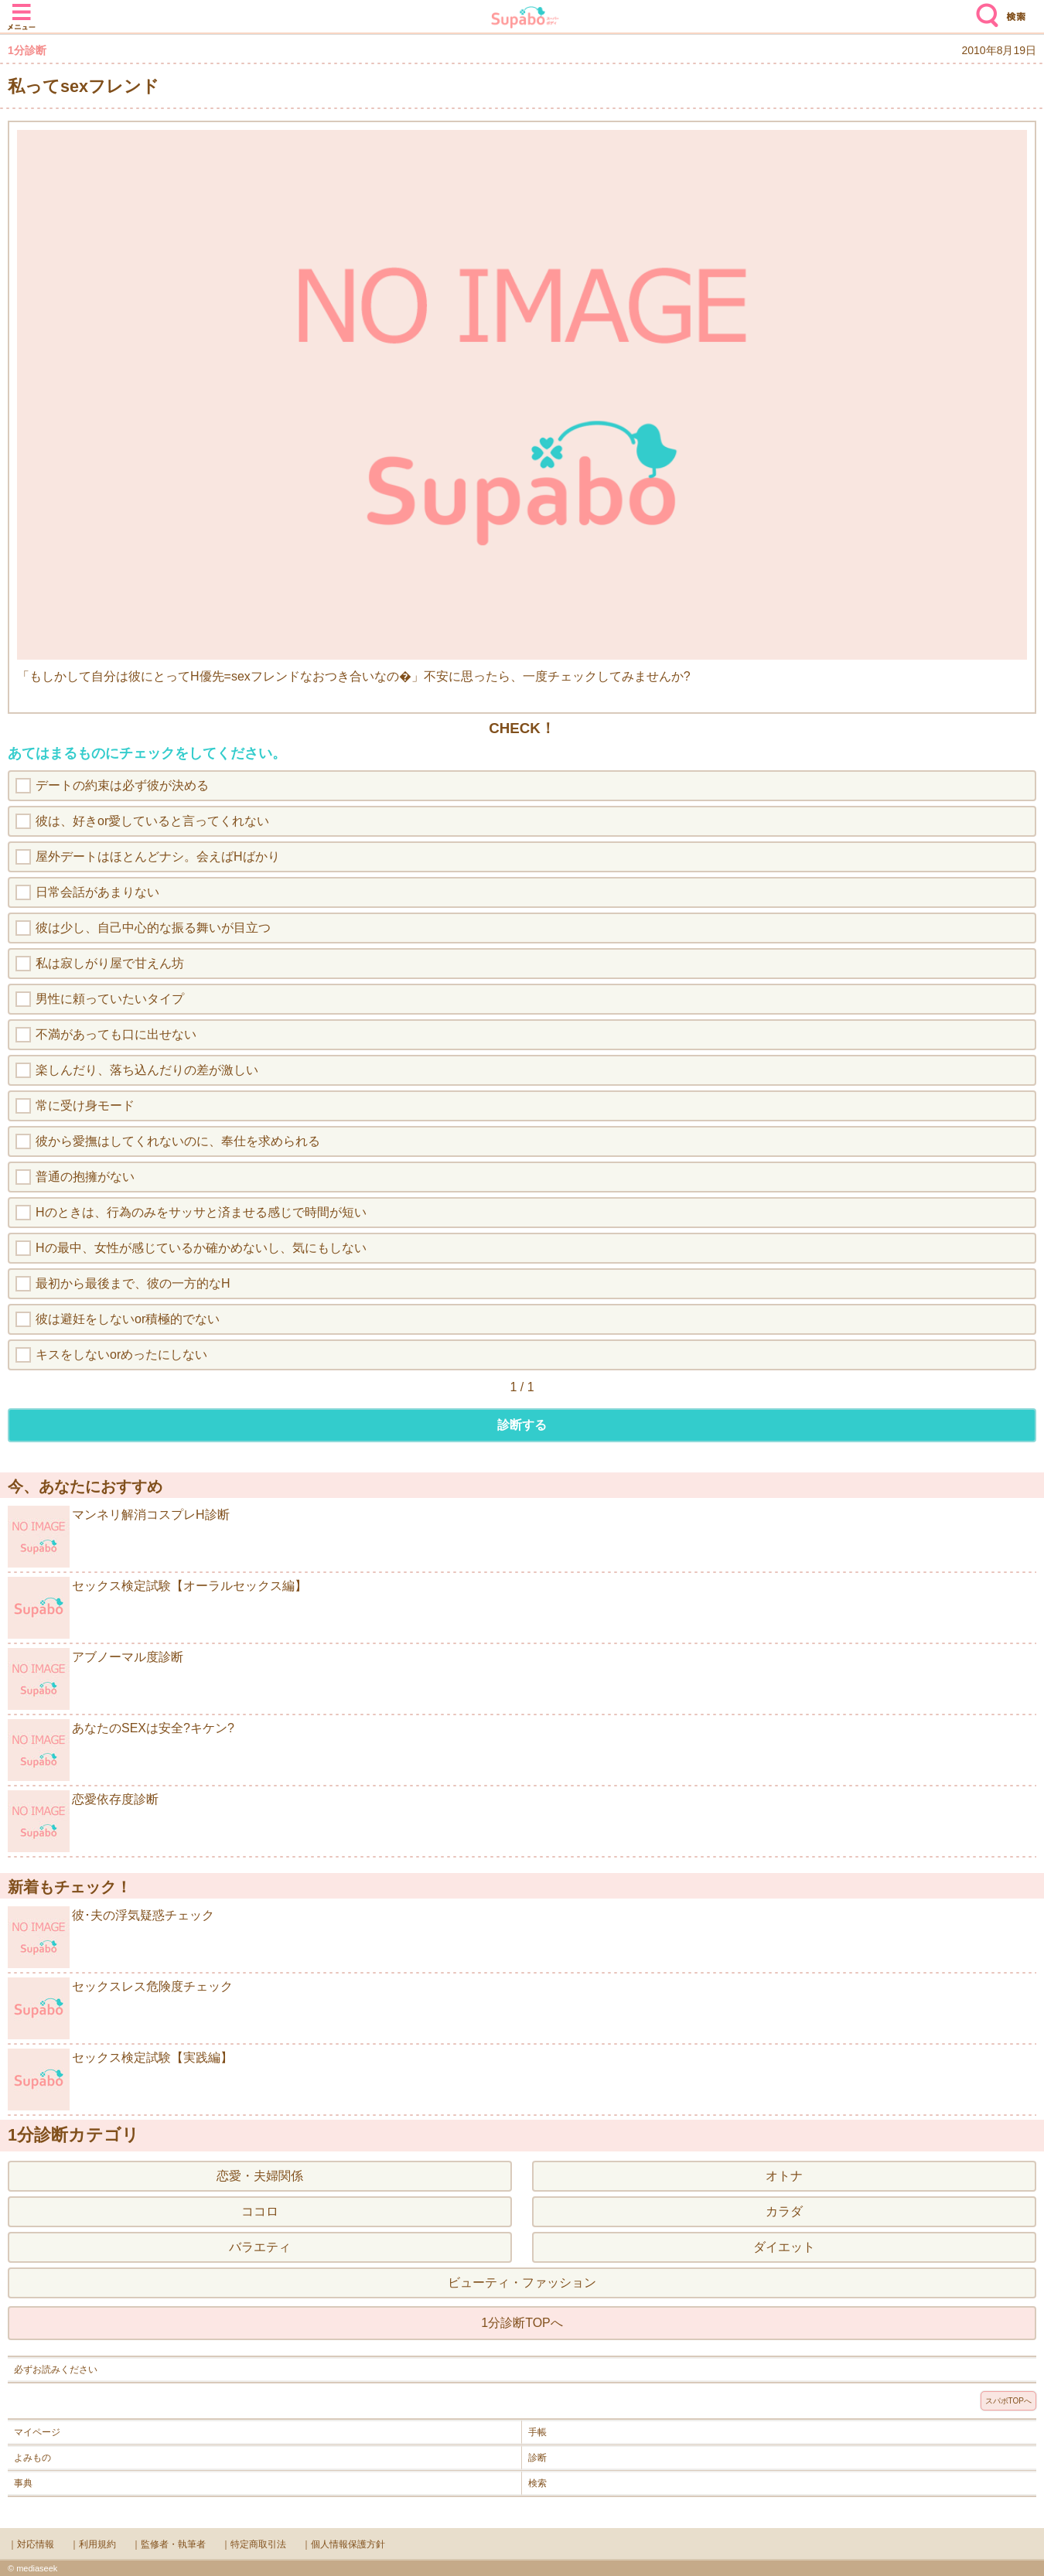 This screenshot has height=2576, width=1044. What do you see at coordinates (95, 1679) in the screenshot?
I see `アブノーマル度診断` at bounding box center [95, 1679].